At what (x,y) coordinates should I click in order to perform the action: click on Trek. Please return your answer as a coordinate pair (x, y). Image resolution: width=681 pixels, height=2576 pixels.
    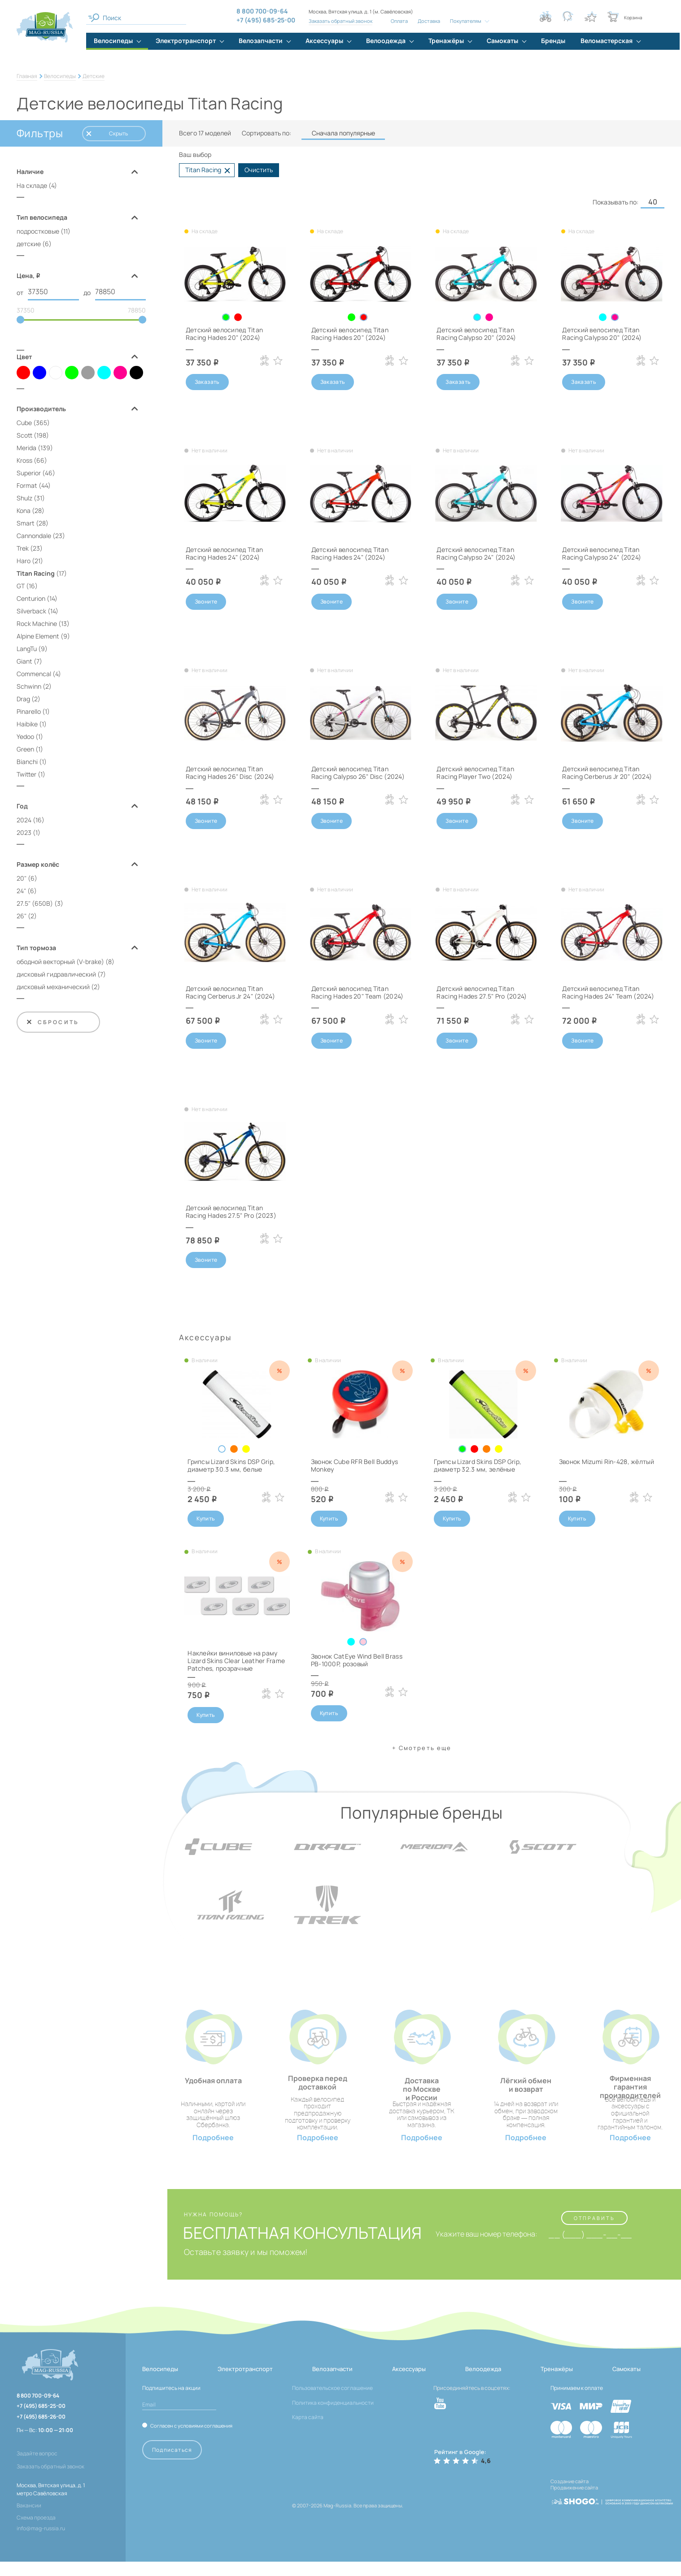
    Looking at the image, I should click on (23, 548).